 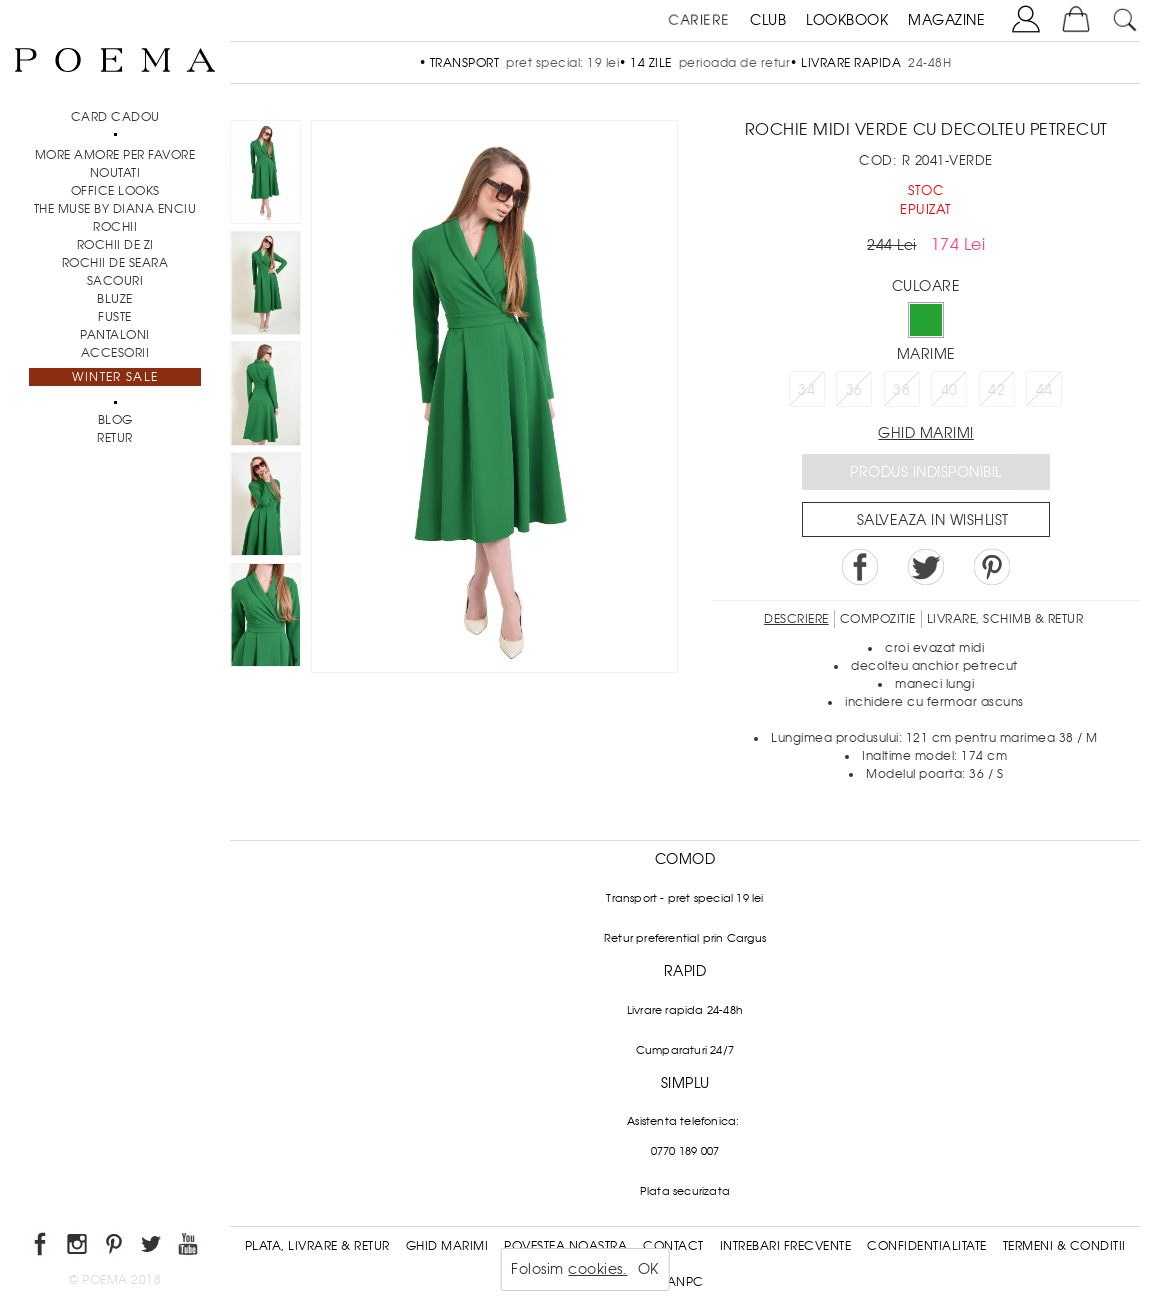 I want to click on Pin it, so click(x=992, y=567).